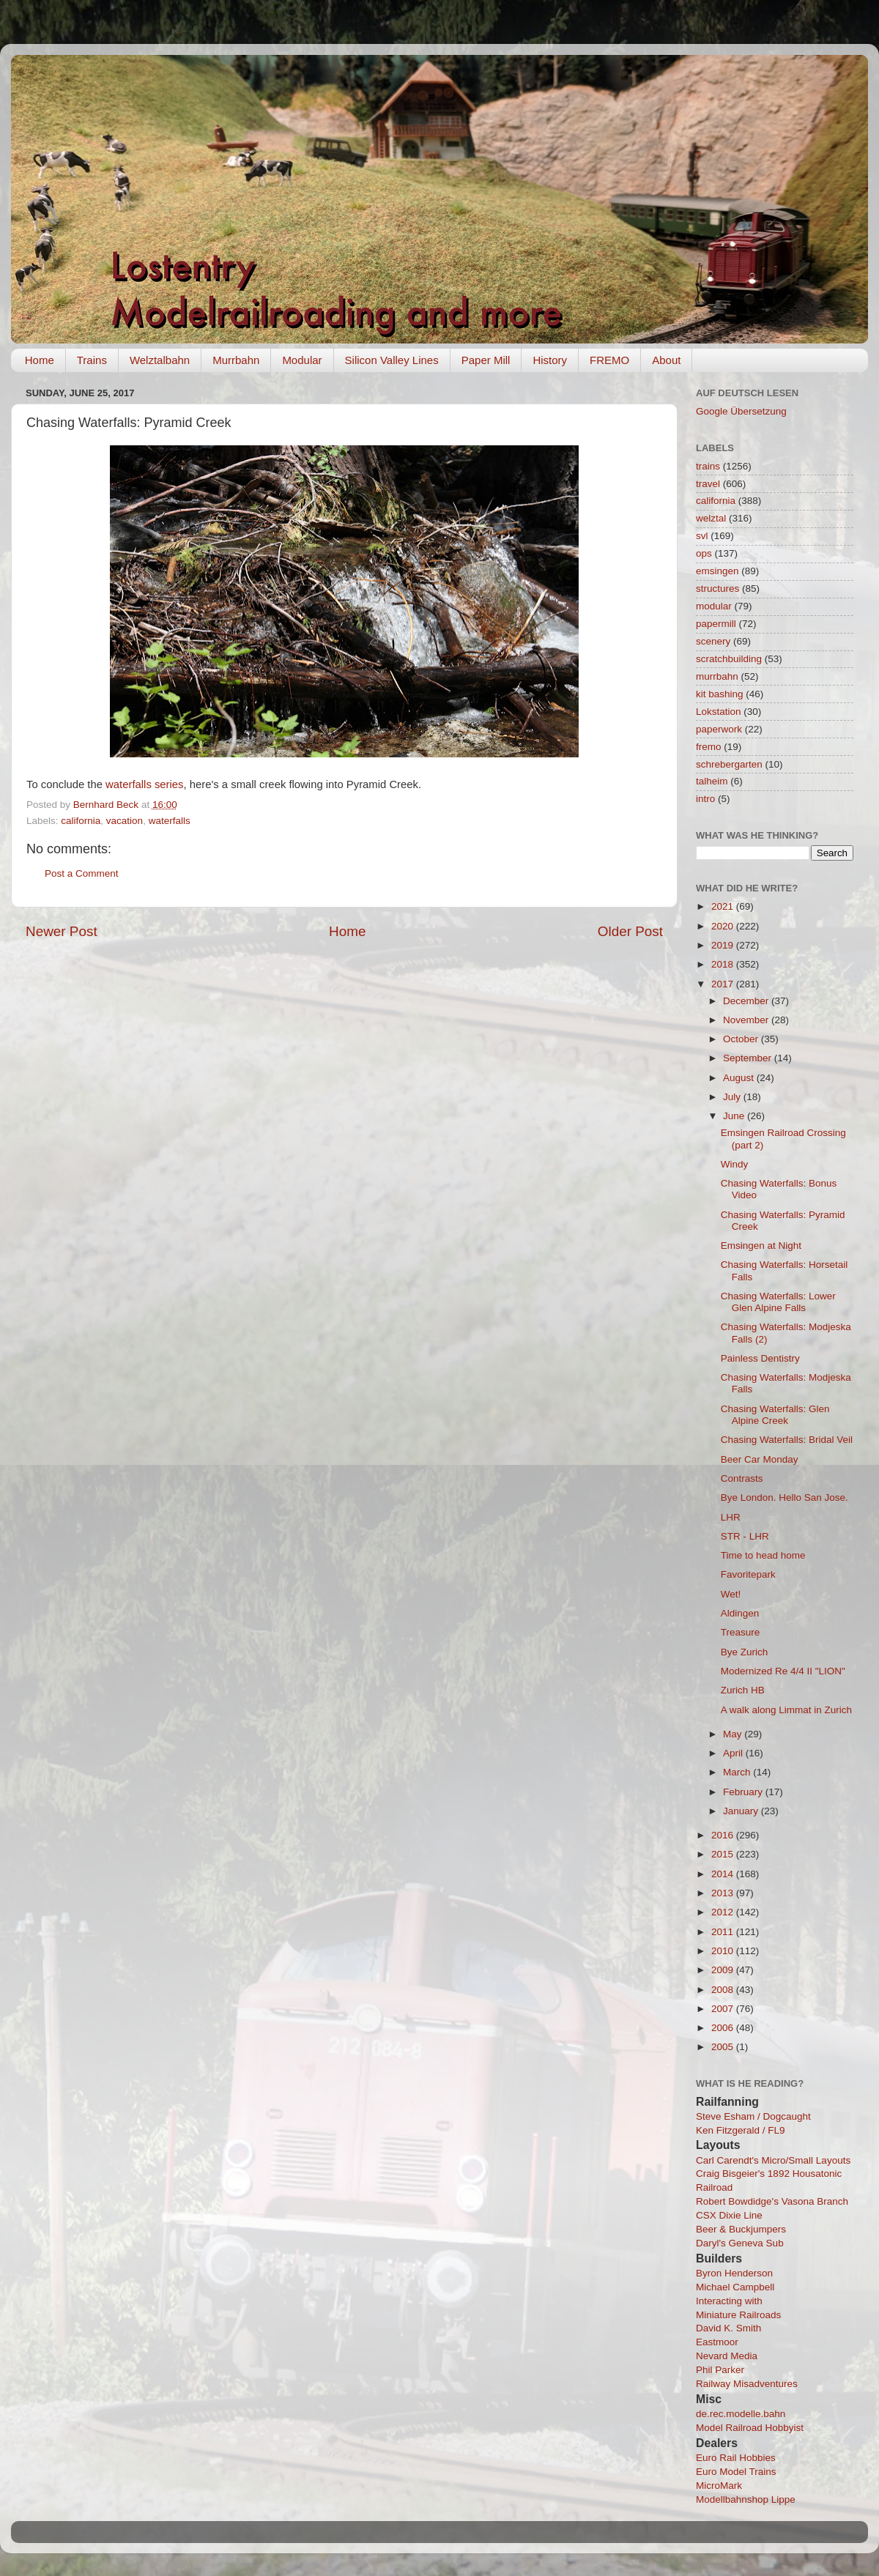 The width and height of the screenshot is (879, 2576). Describe the element at coordinates (723, 1873) in the screenshot. I see `2014` at that location.